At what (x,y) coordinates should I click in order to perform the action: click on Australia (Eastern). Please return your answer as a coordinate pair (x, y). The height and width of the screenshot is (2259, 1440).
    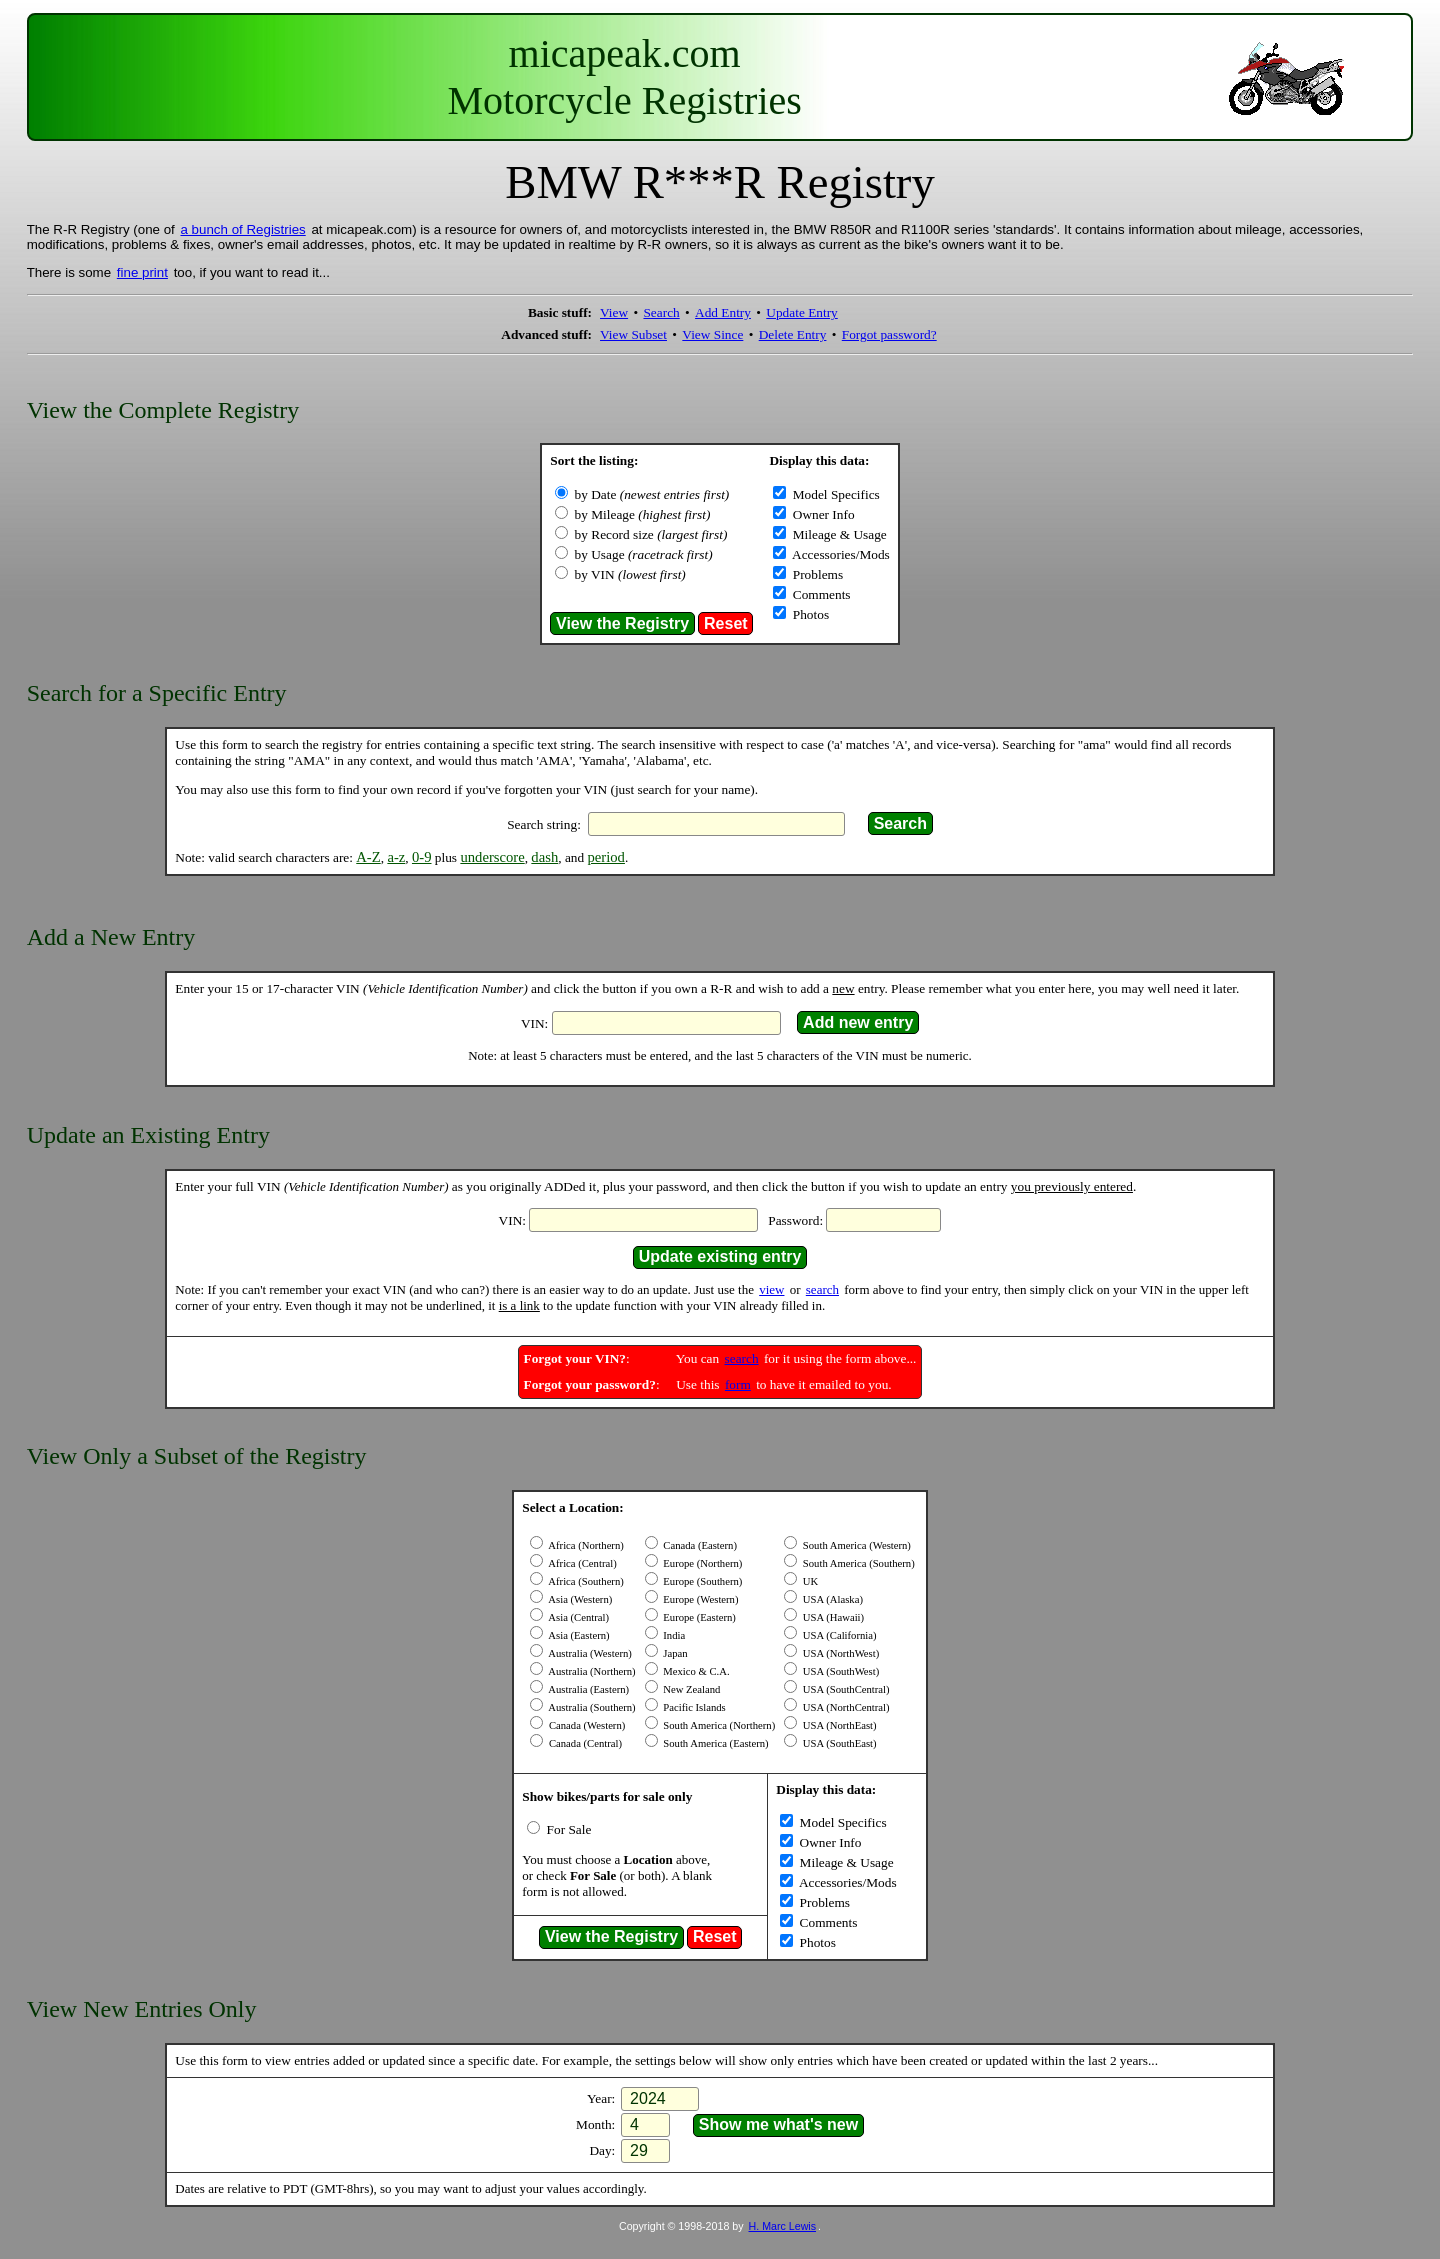
    Looking at the image, I should click on (587, 1689).